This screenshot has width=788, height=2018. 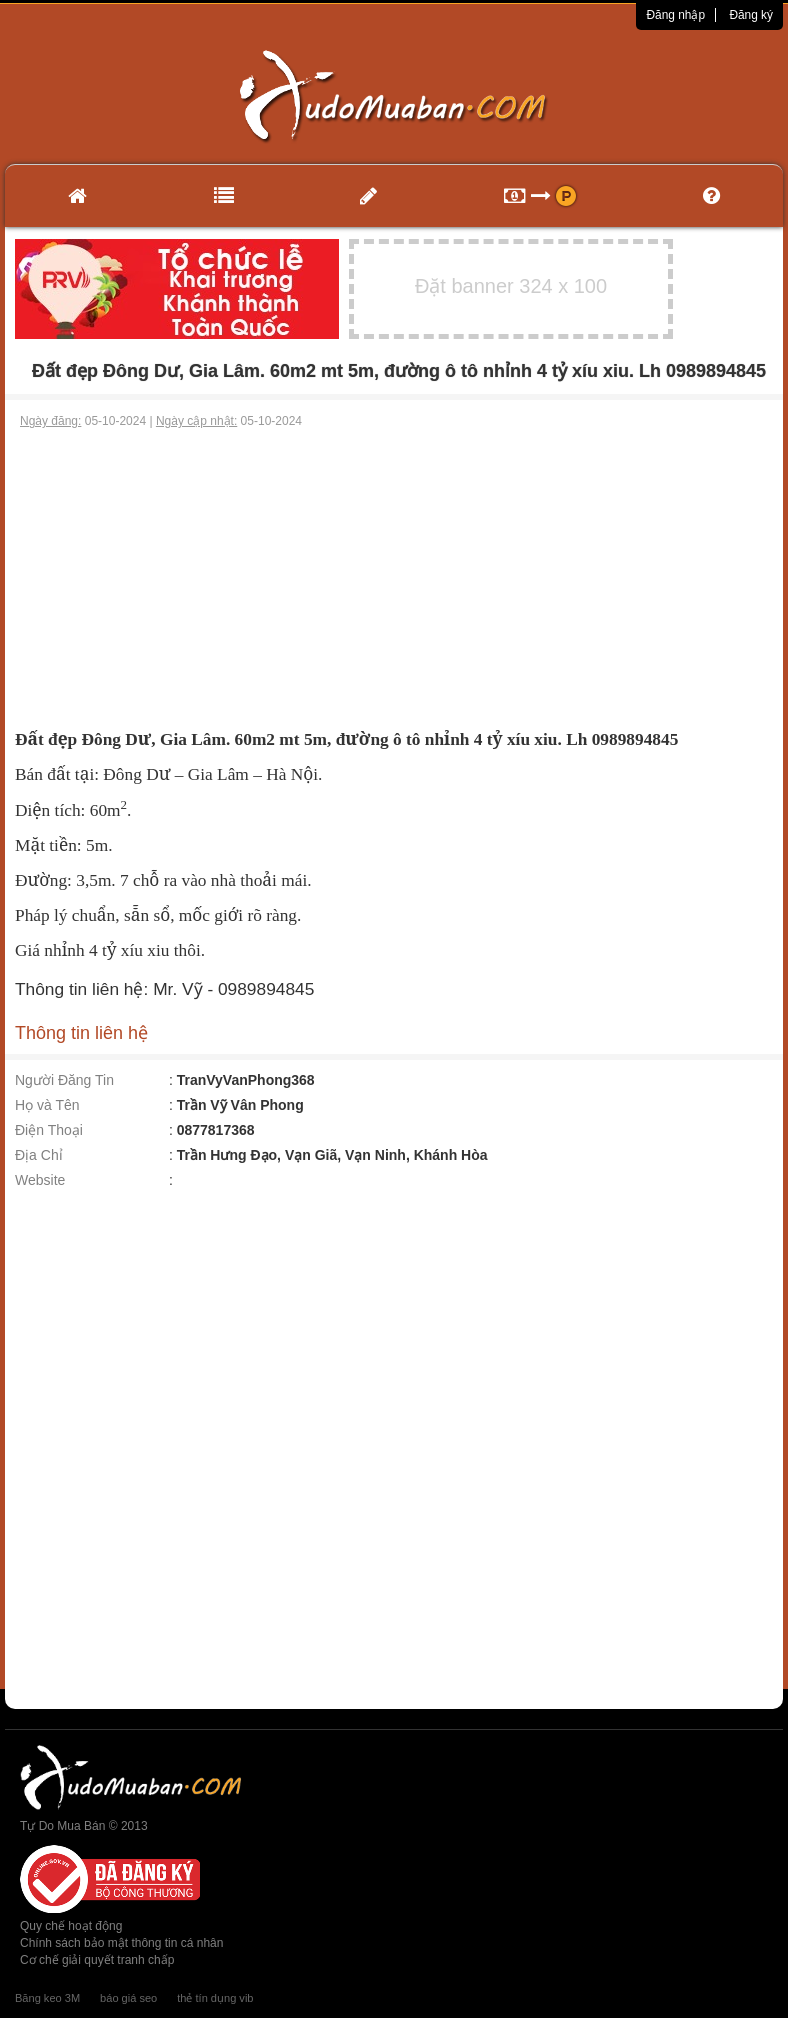 I want to click on Điện Thoại, so click(x=49, y=1130).